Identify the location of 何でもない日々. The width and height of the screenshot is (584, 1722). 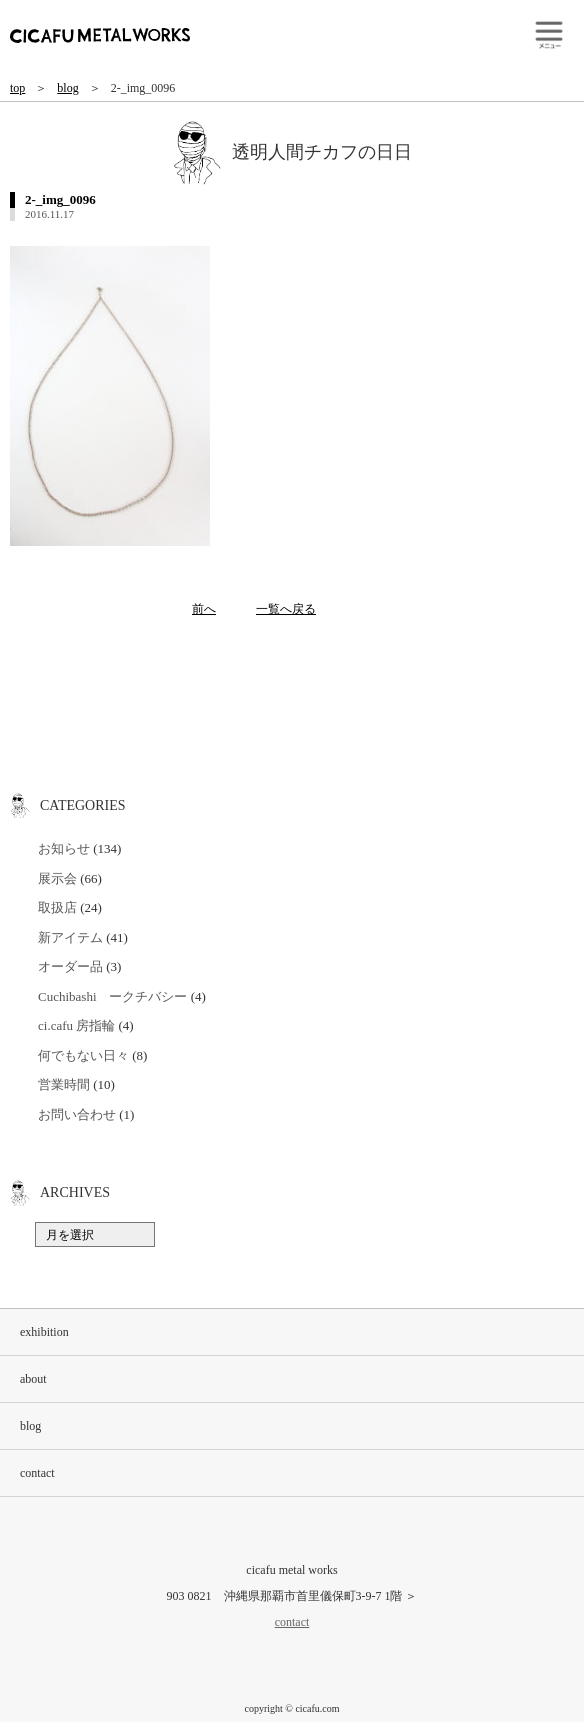
(83, 1055).